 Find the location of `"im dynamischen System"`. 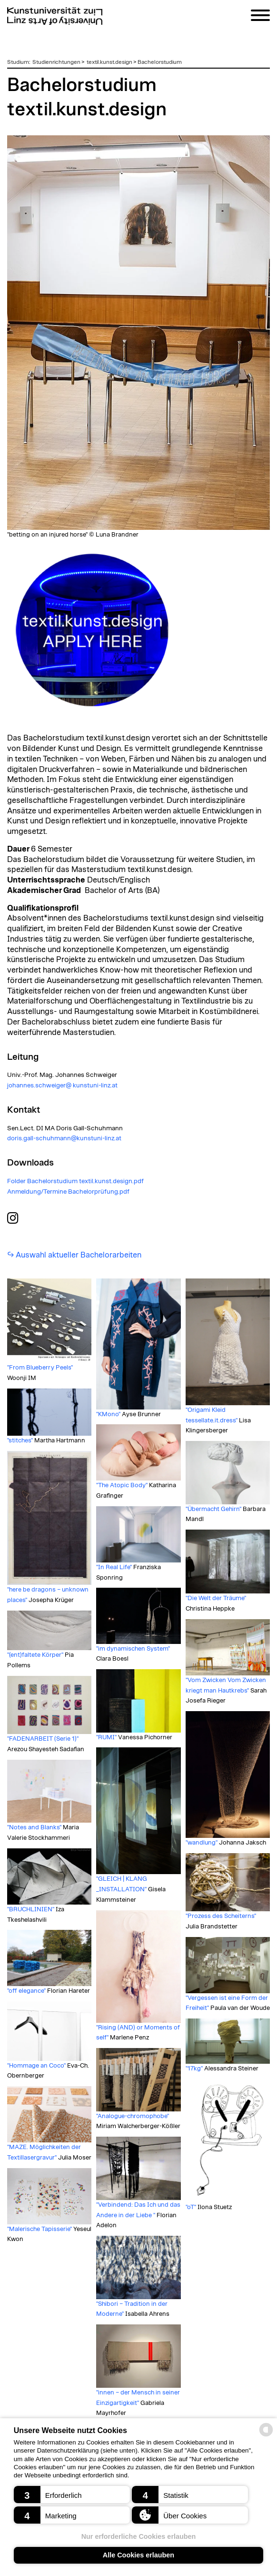

"im dynamischen System" is located at coordinates (133, 1649).